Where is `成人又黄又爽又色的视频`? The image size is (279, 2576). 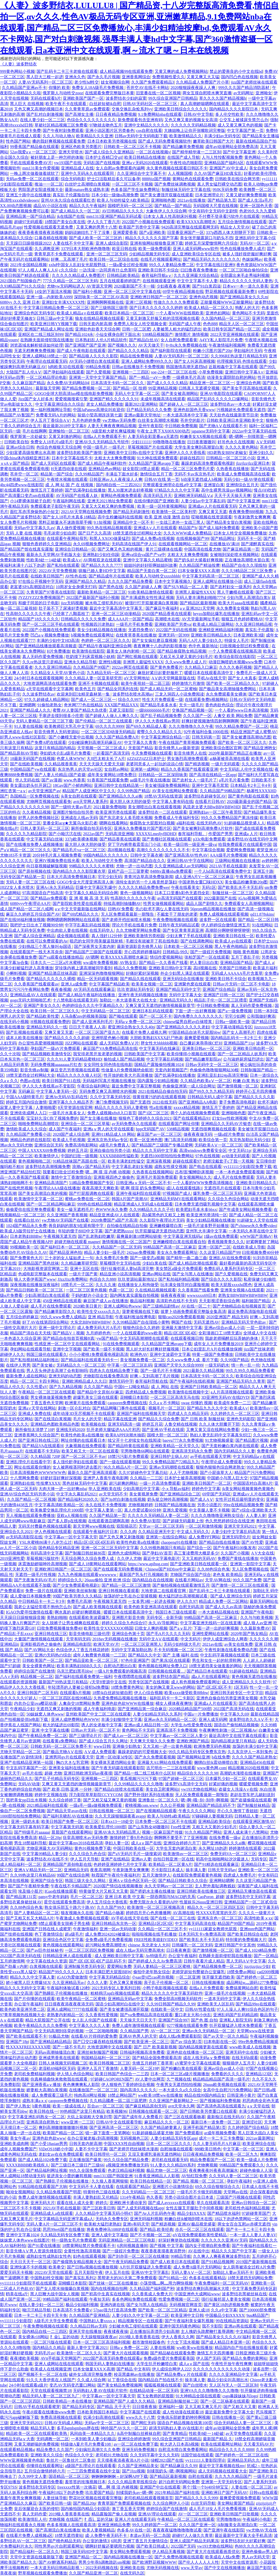 成人又黄又爽又色的视频 is located at coordinates (239, 125).